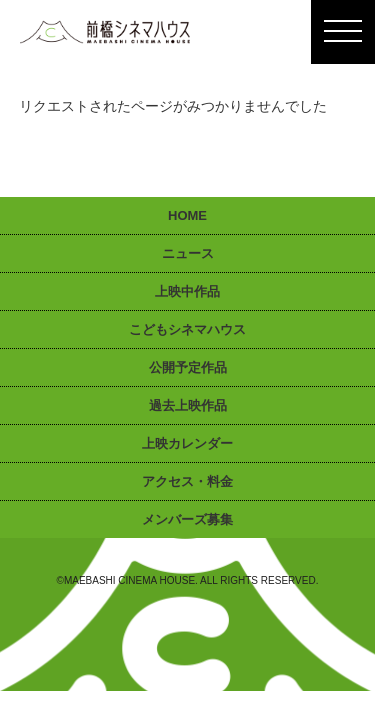 This screenshot has height=720, width=375. What do you see at coordinates (187, 519) in the screenshot?
I see `メンバーズ募集` at bounding box center [187, 519].